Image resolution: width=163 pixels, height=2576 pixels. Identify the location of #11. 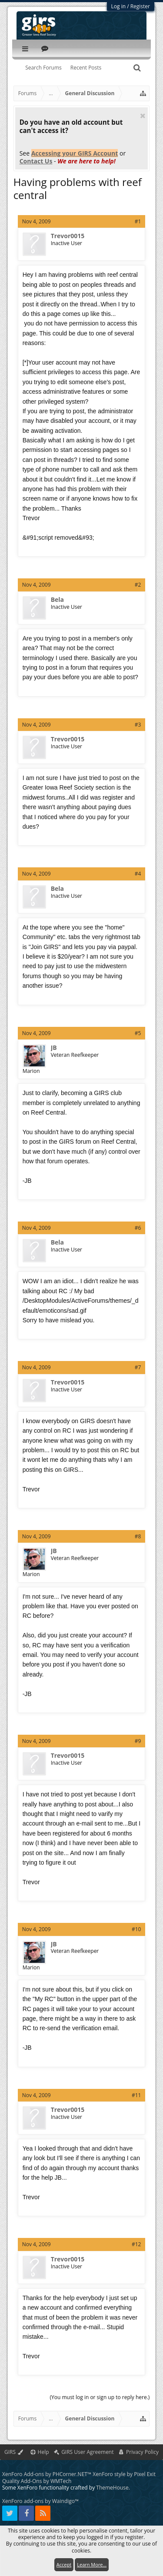
(136, 2095).